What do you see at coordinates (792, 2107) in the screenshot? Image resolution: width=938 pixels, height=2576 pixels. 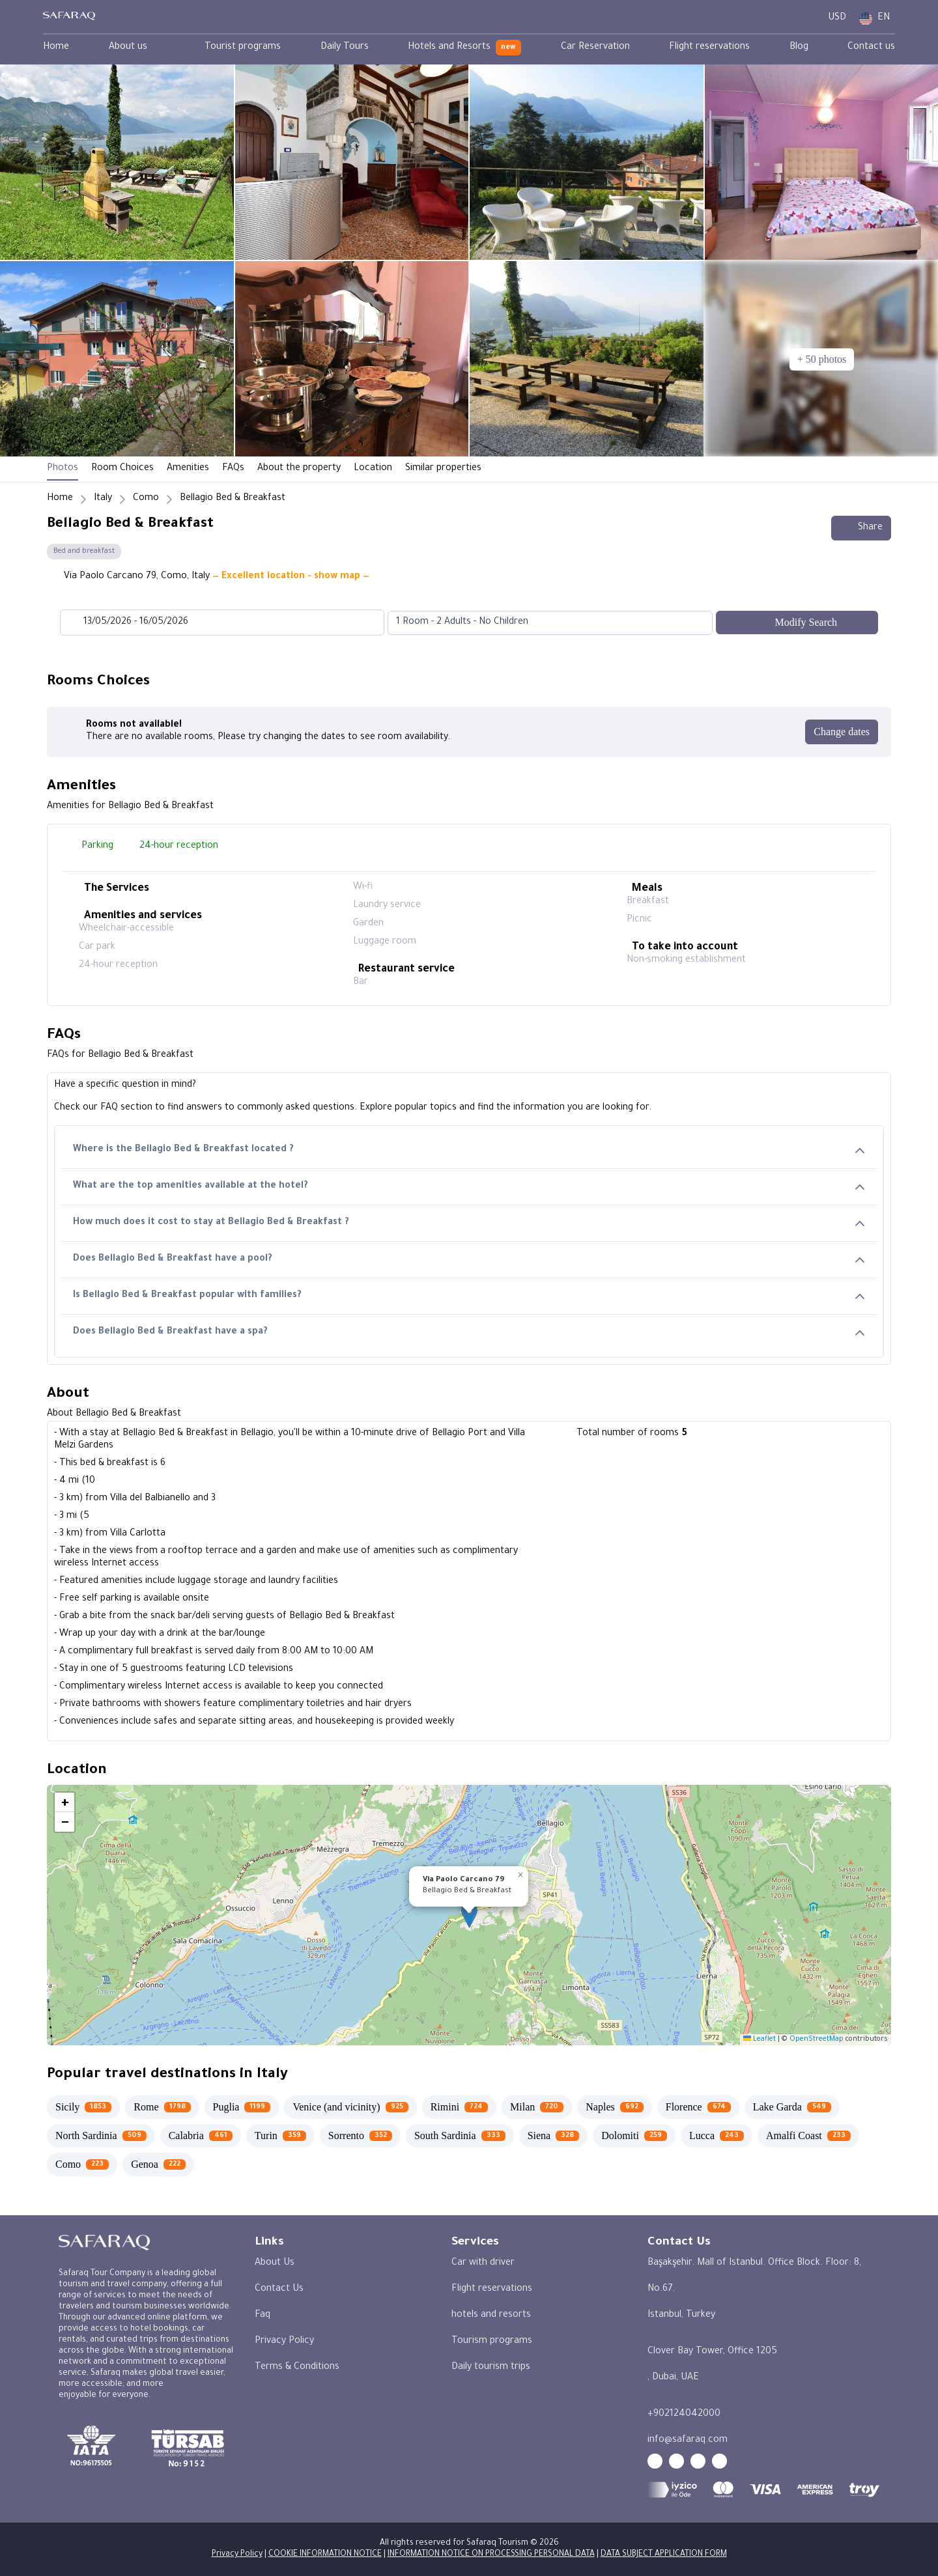 I see `[Lake Garda 549]` at bounding box center [792, 2107].